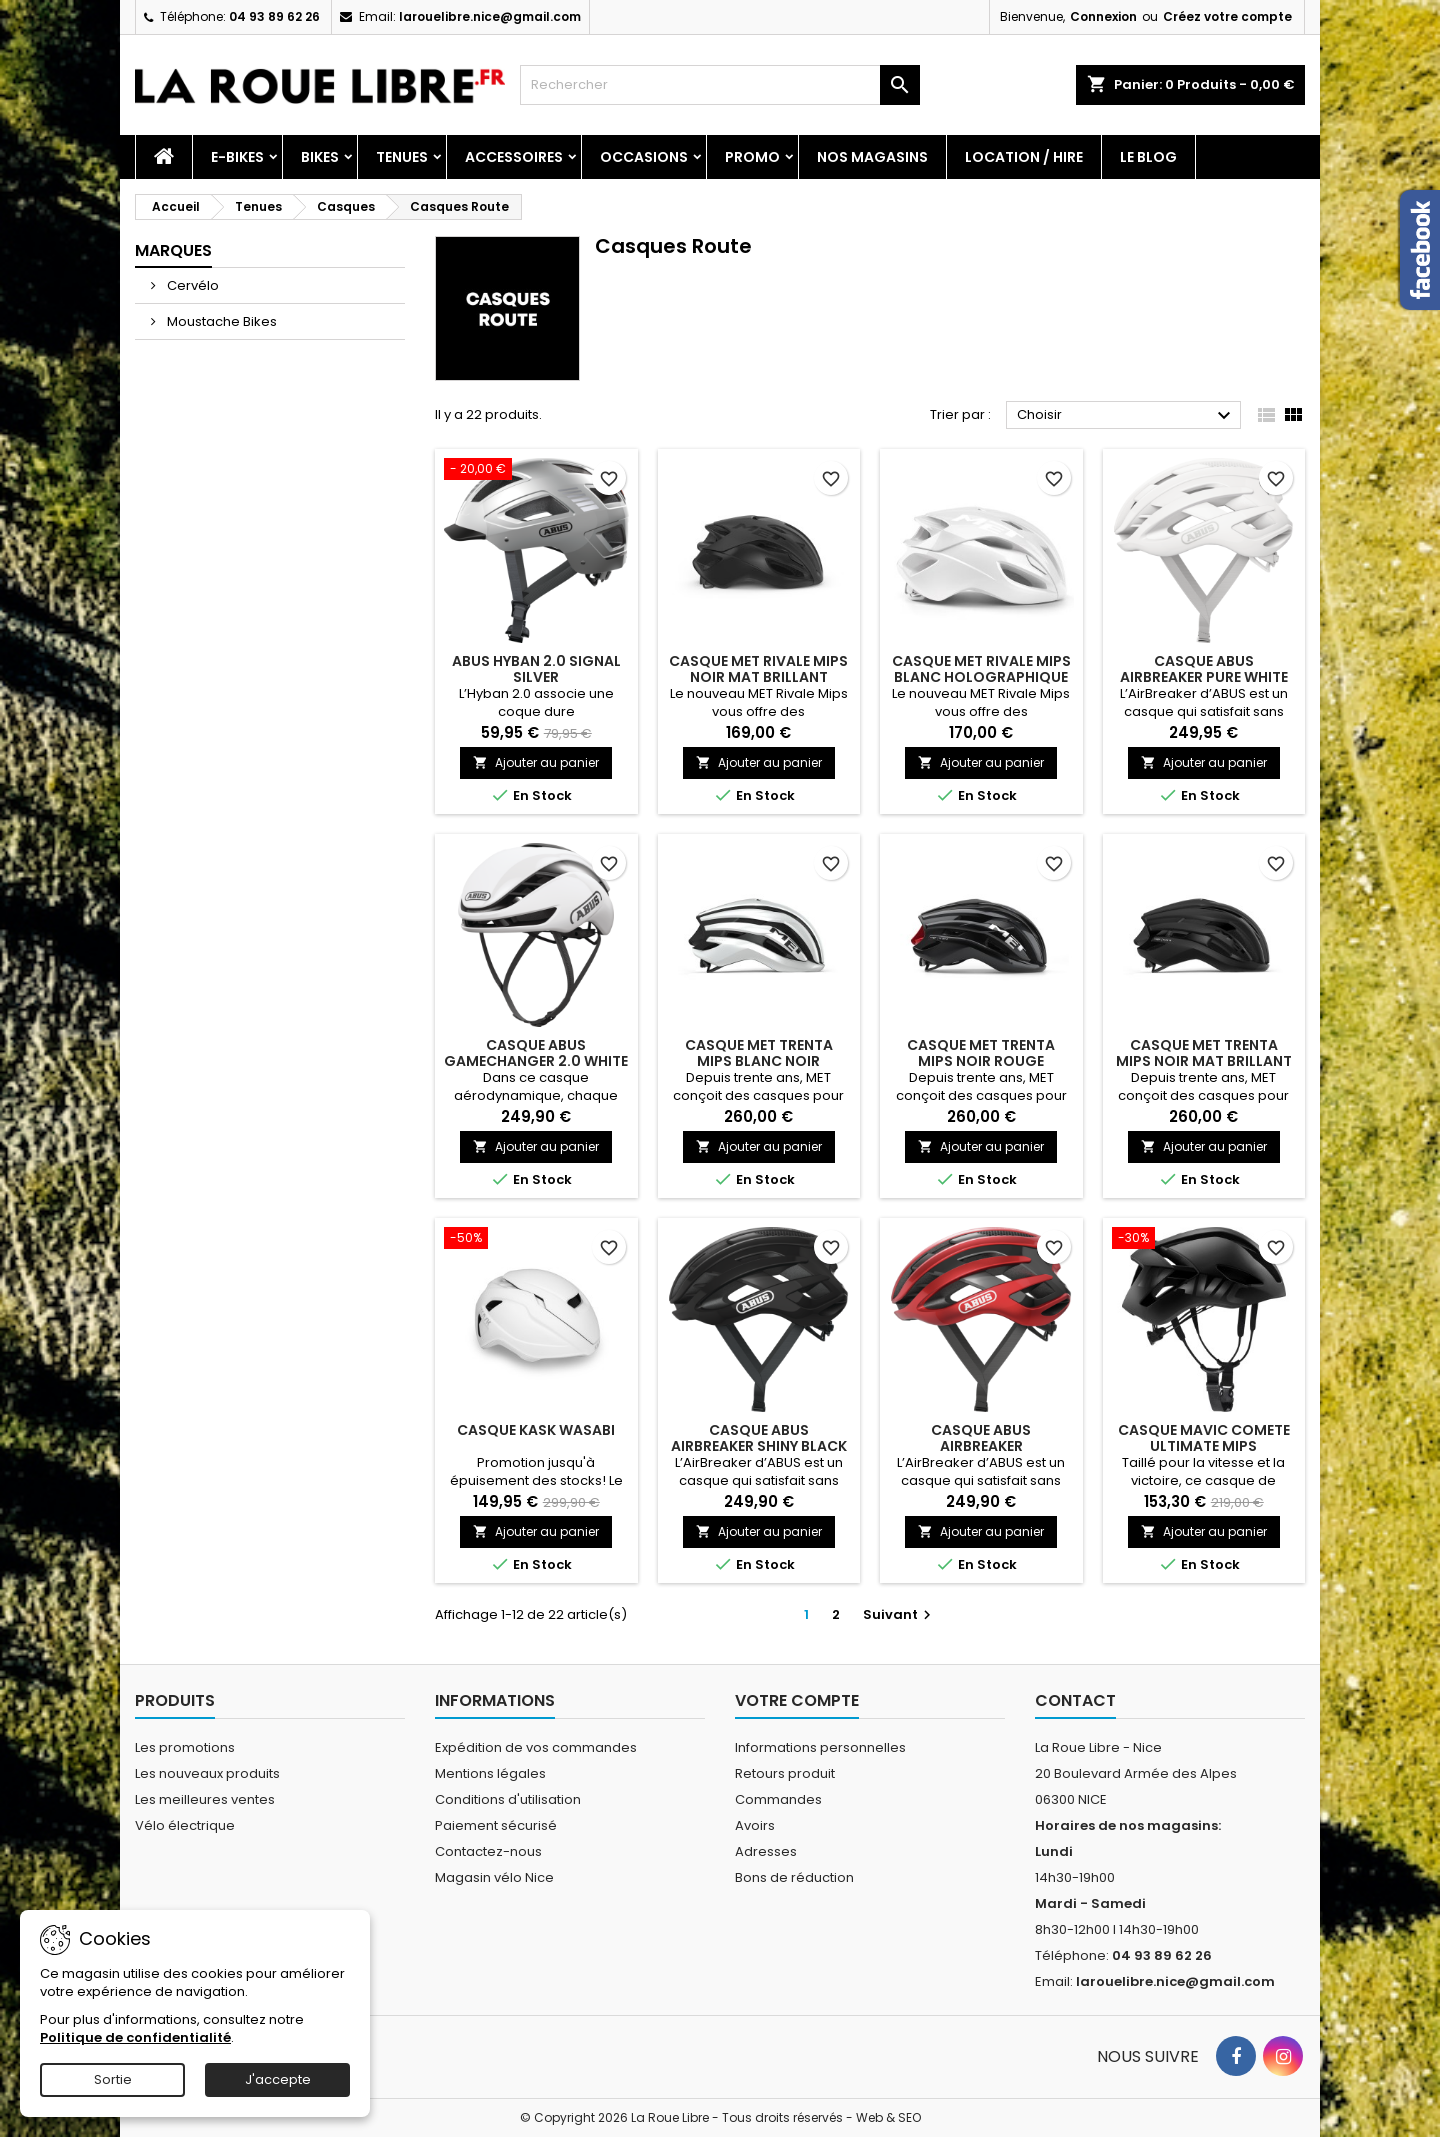 Image resolution: width=1440 pixels, height=2137 pixels. What do you see at coordinates (758, 669) in the screenshot?
I see `CASQUE MET RIVALE MIPS NOIR MAT BRILLANT` at bounding box center [758, 669].